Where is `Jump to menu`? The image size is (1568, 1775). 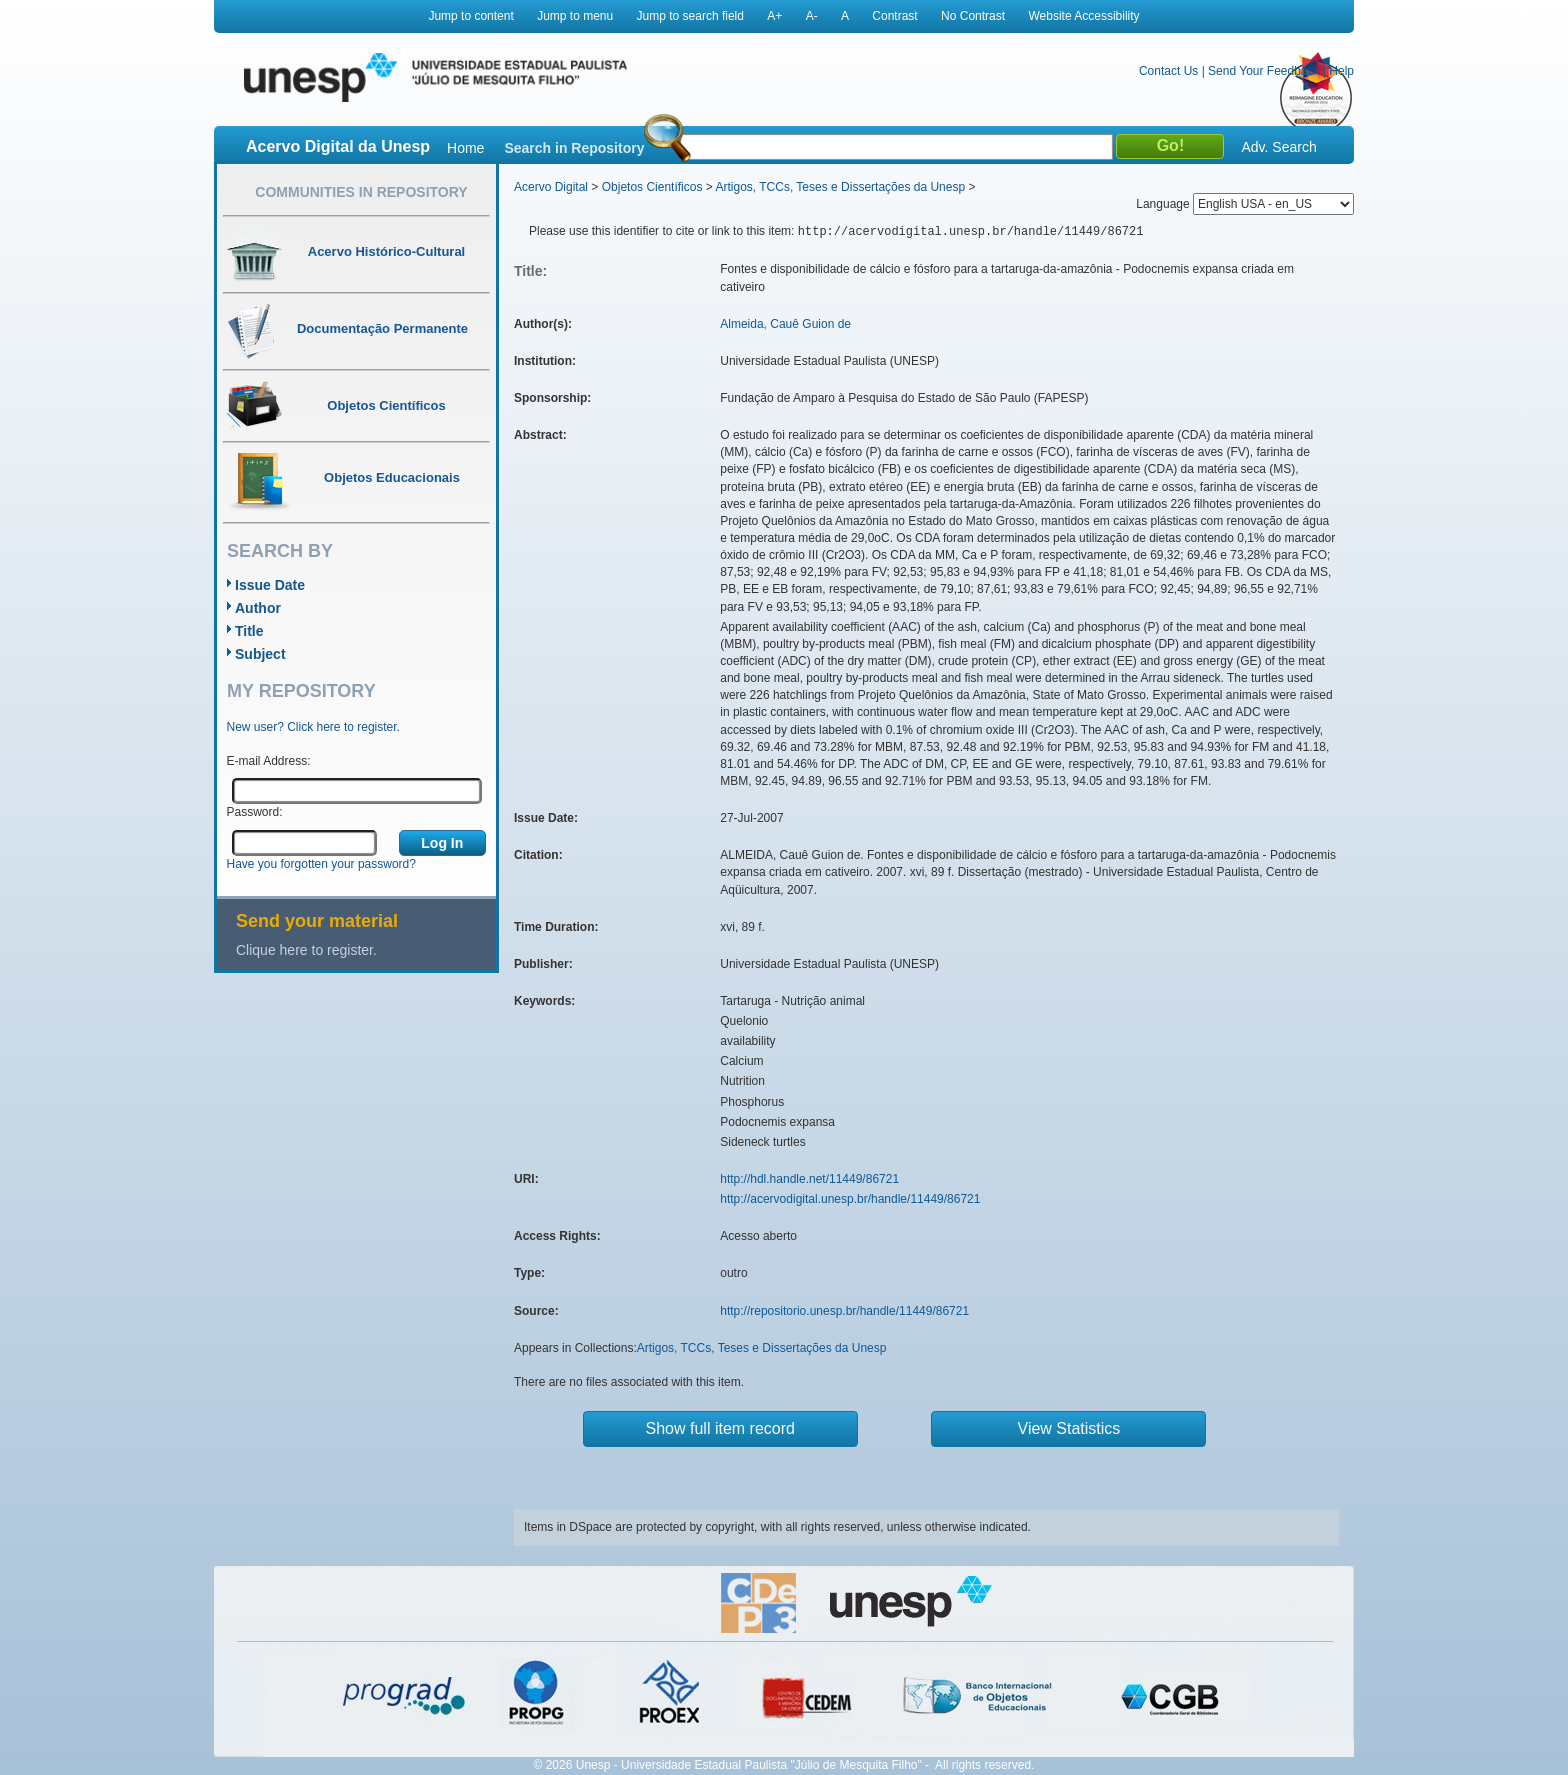 Jump to menu is located at coordinates (575, 16).